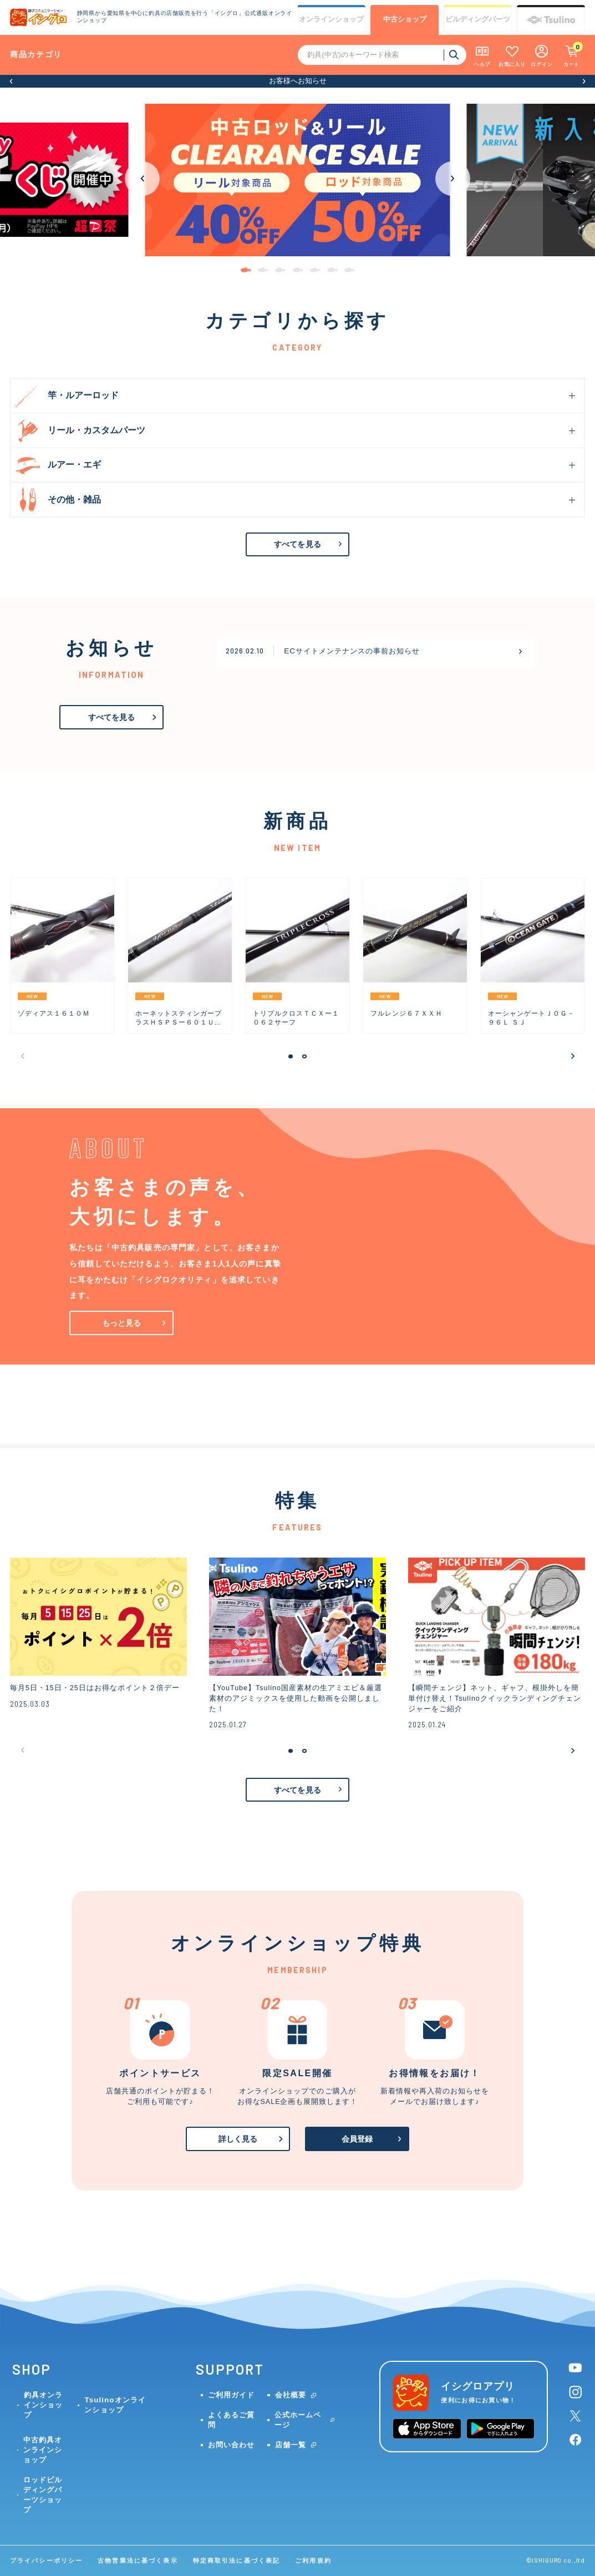 Image resolution: width=595 pixels, height=2576 pixels. What do you see at coordinates (62, 956) in the screenshot?
I see `[group]` at bounding box center [62, 956].